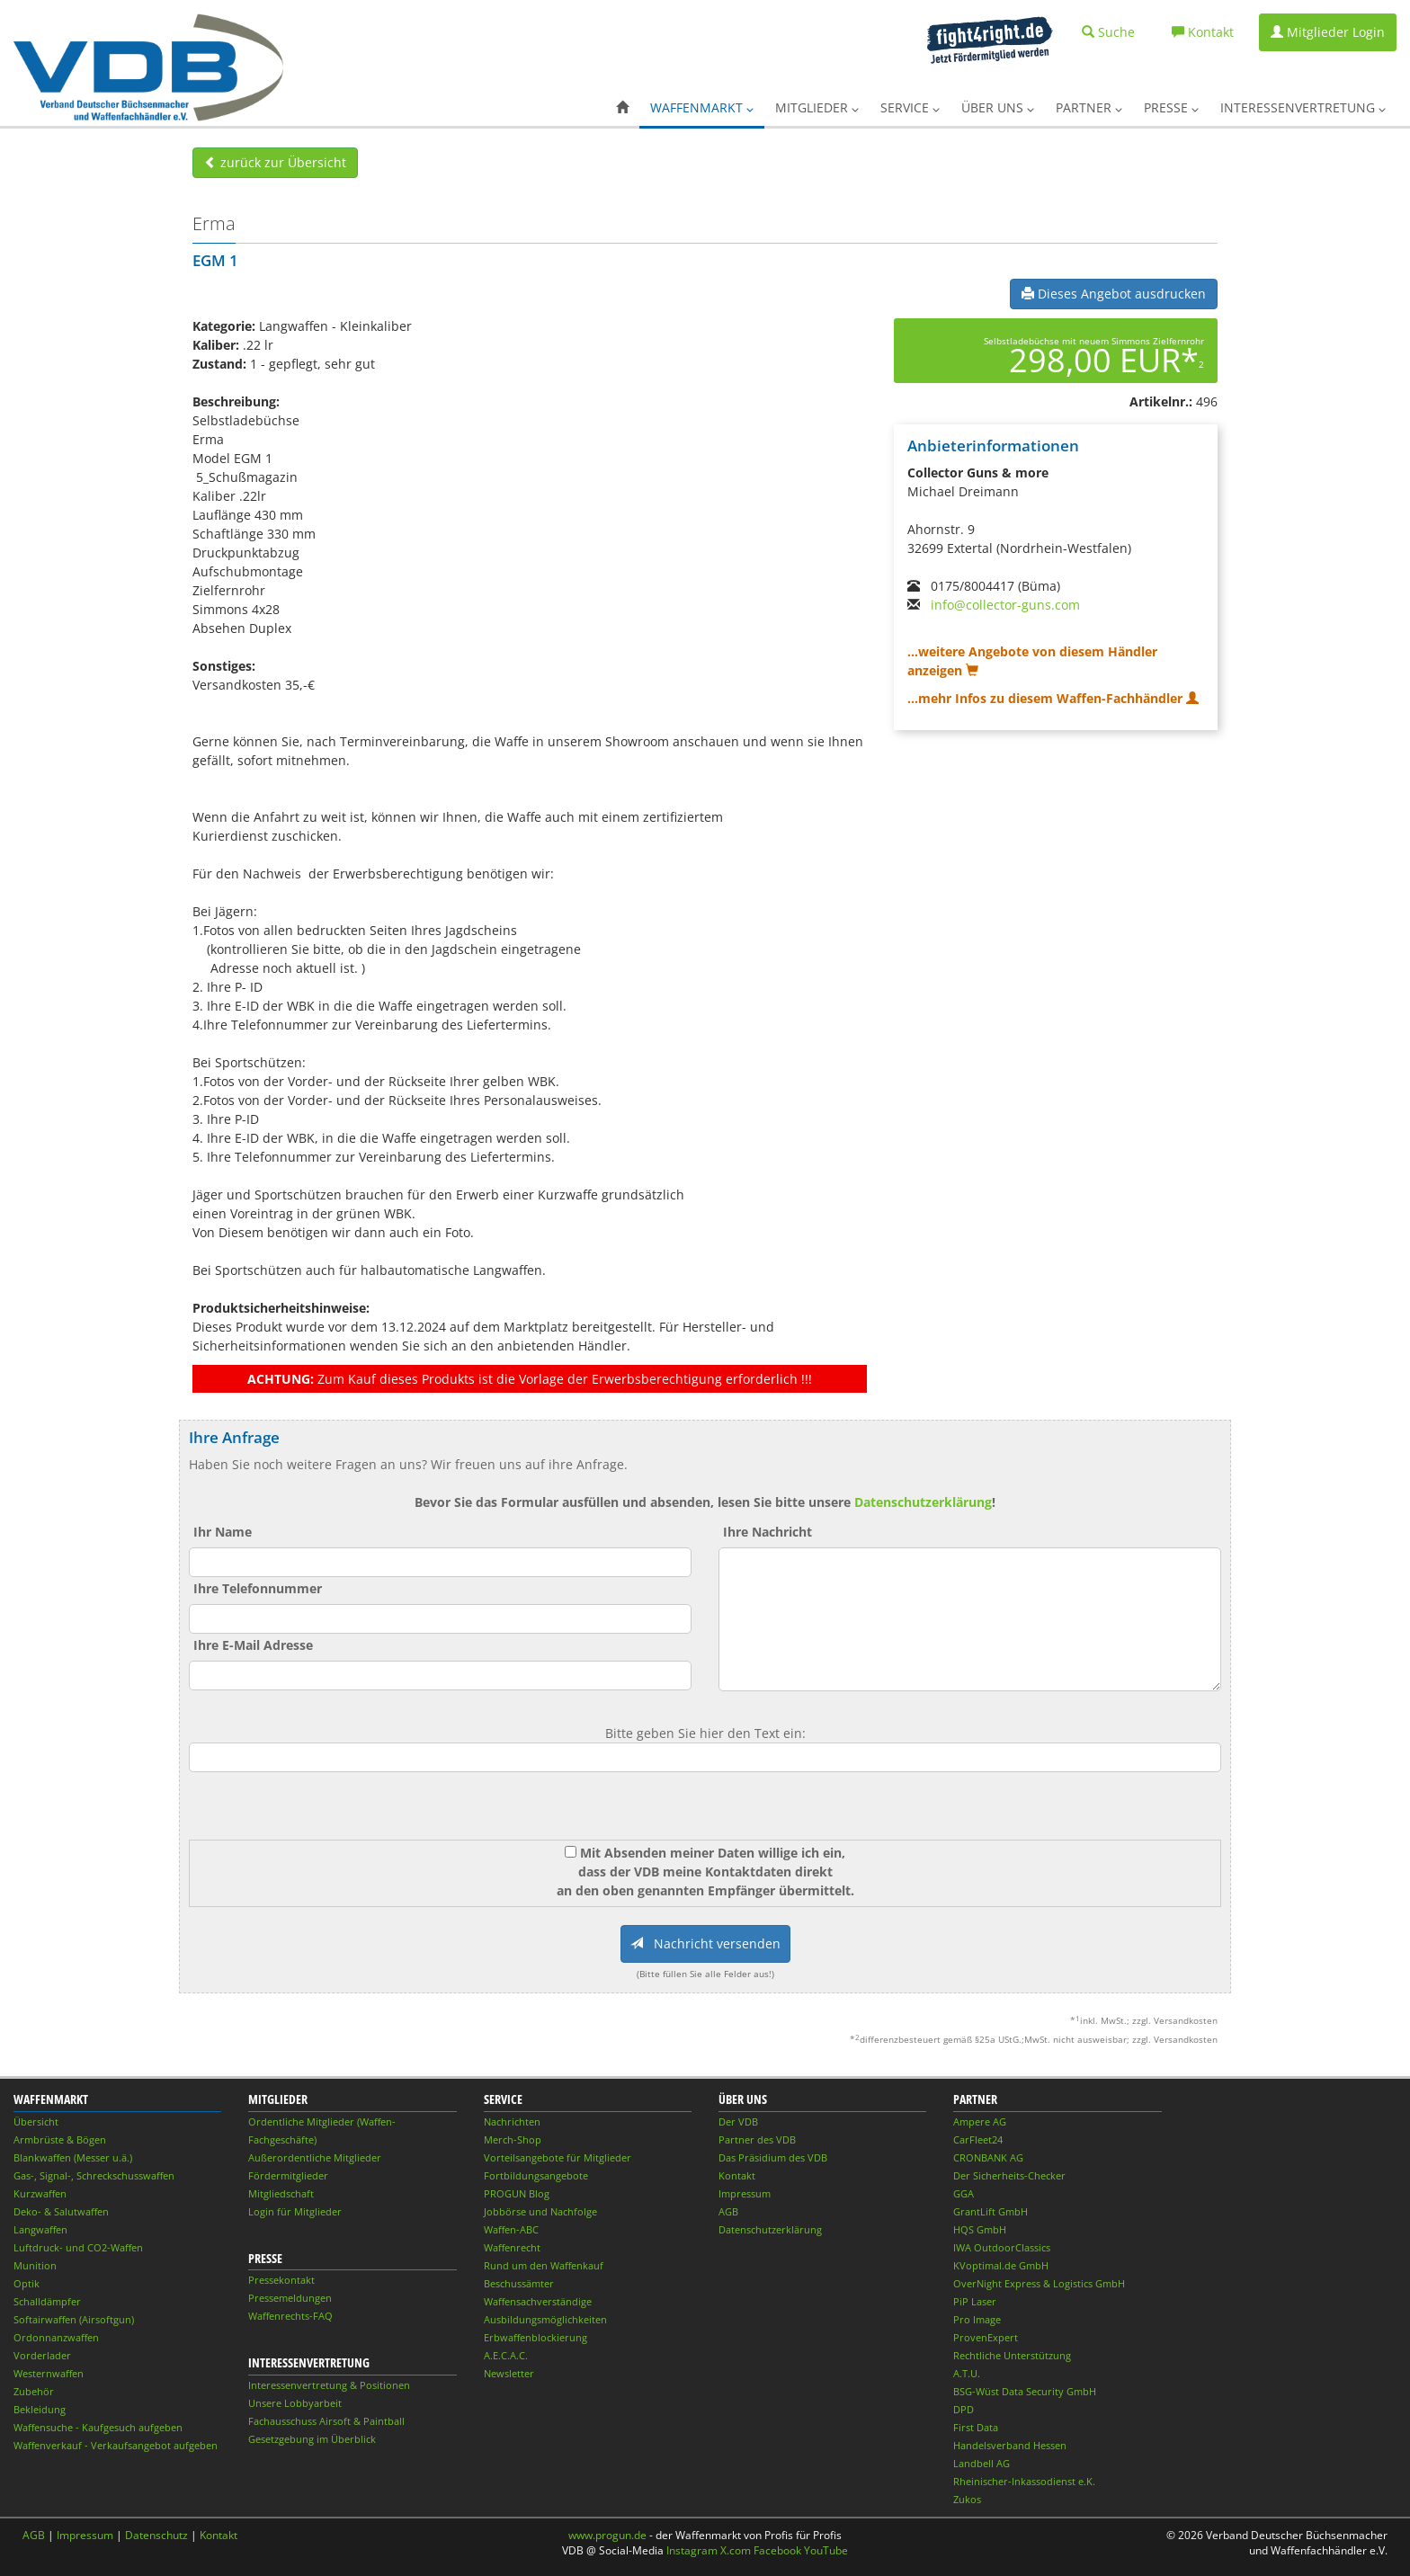 Image resolution: width=1410 pixels, height=2576 pixels. Describe the element at coordinates (56, 2337) in the screenshot. I see `Ordonnanzwaffen` at that location.